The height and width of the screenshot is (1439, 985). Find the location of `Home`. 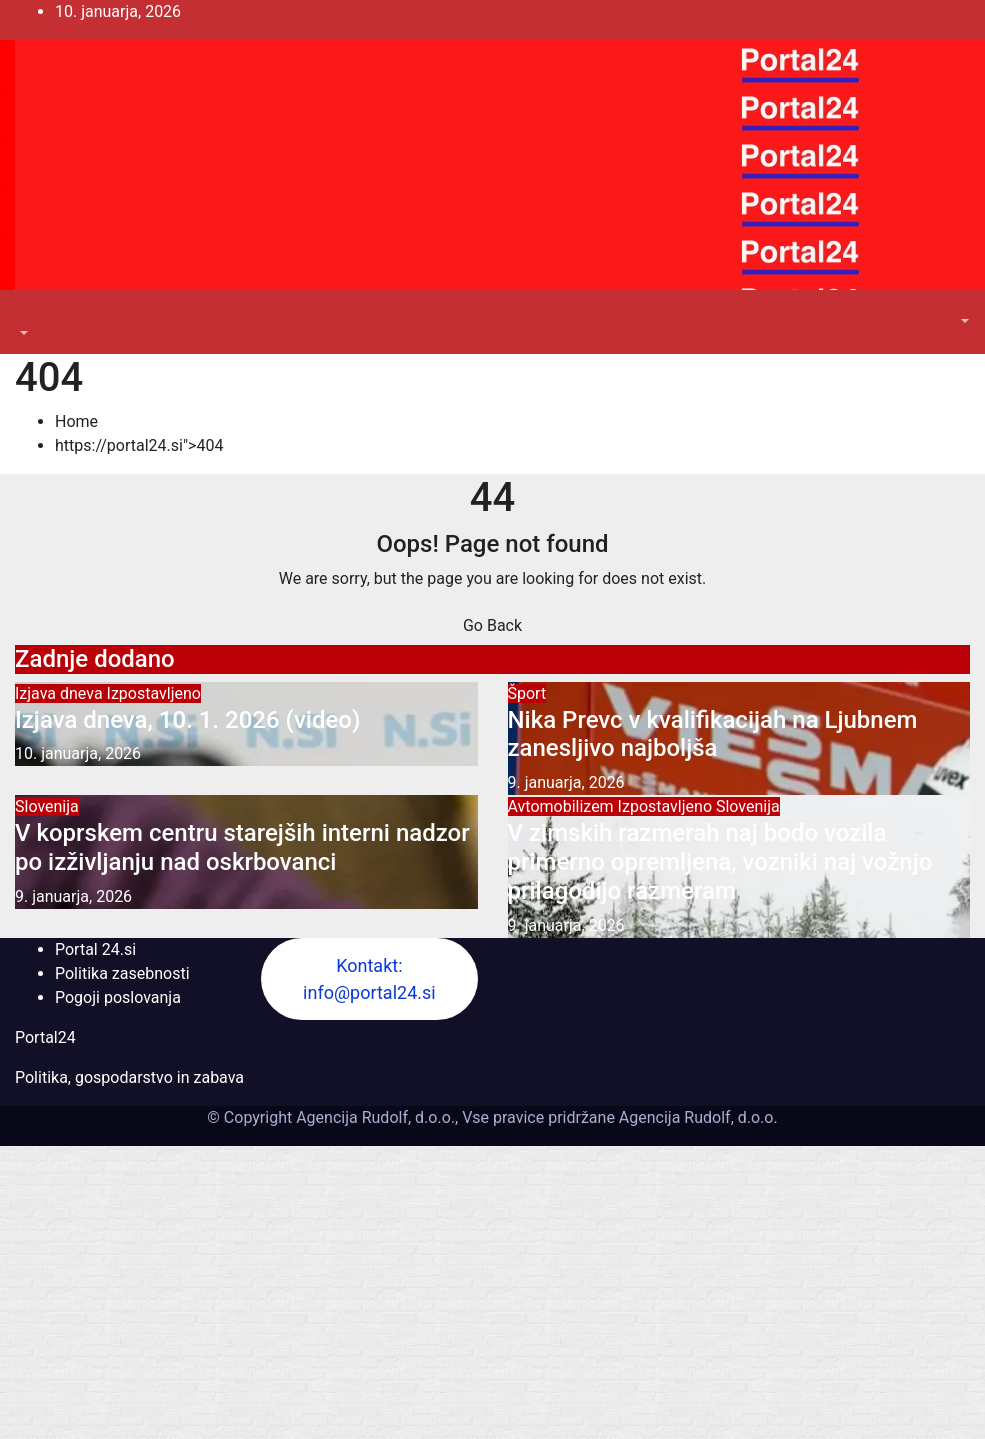

Home is located at coordinates (76, 421).